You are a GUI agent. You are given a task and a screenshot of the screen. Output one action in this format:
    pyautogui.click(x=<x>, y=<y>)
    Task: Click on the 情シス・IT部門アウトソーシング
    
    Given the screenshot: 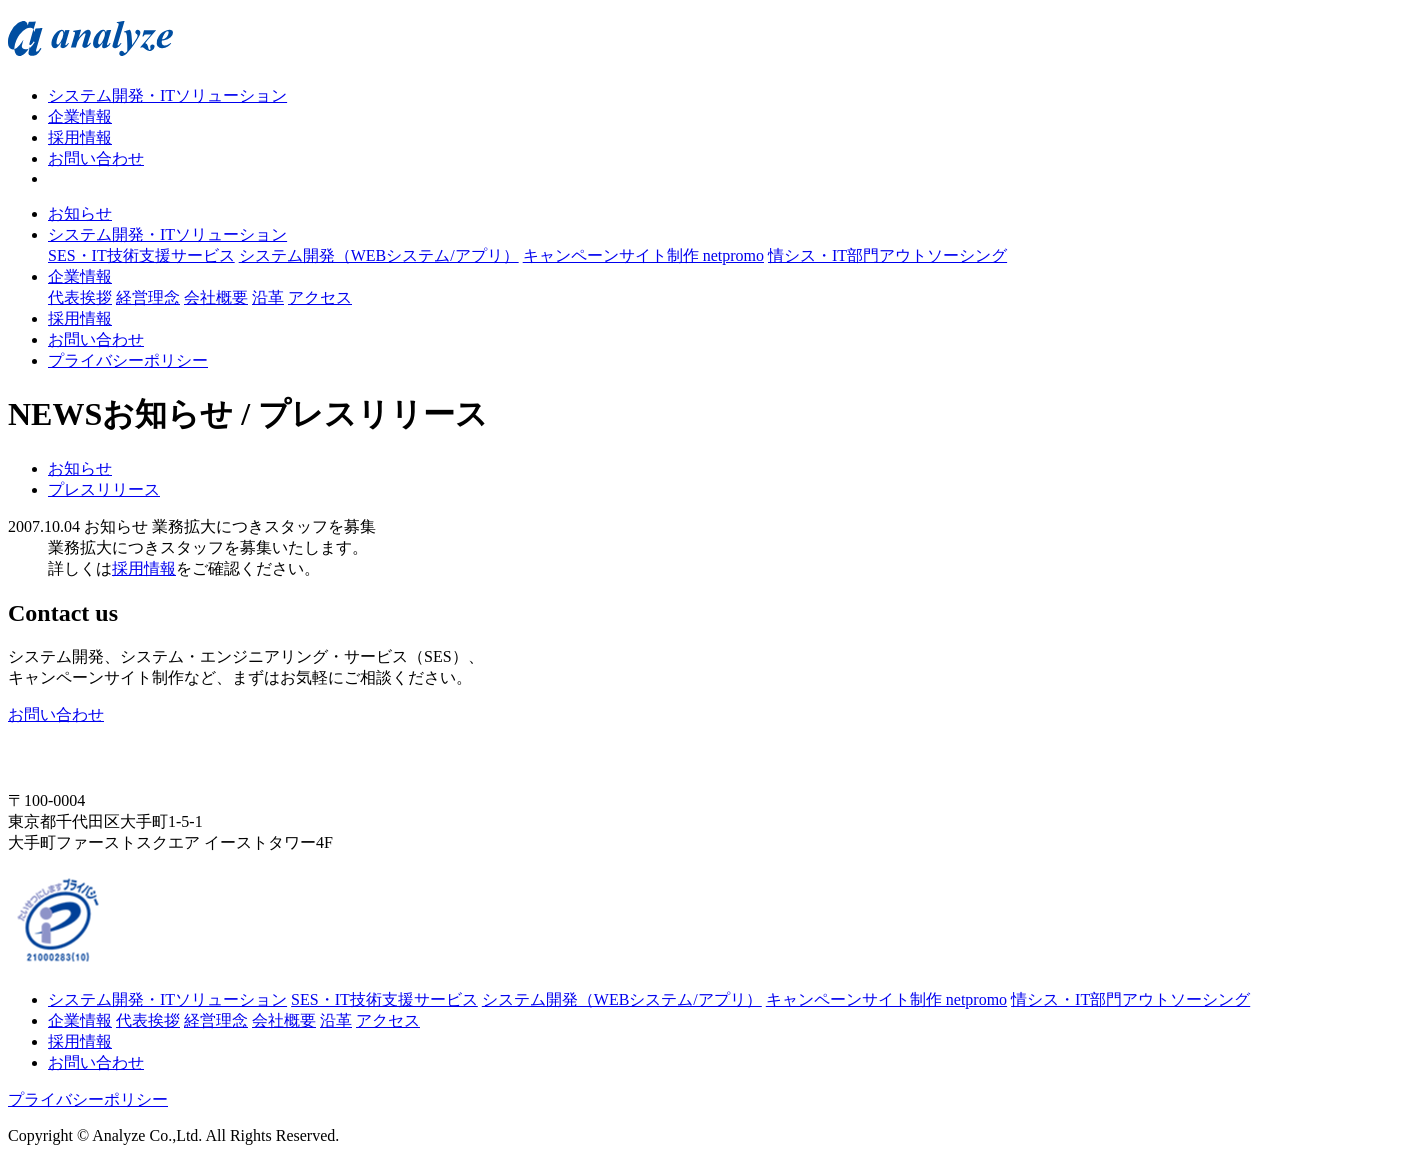 What is the action you would take?
    pyautogui.click(x=887, y=255)
    